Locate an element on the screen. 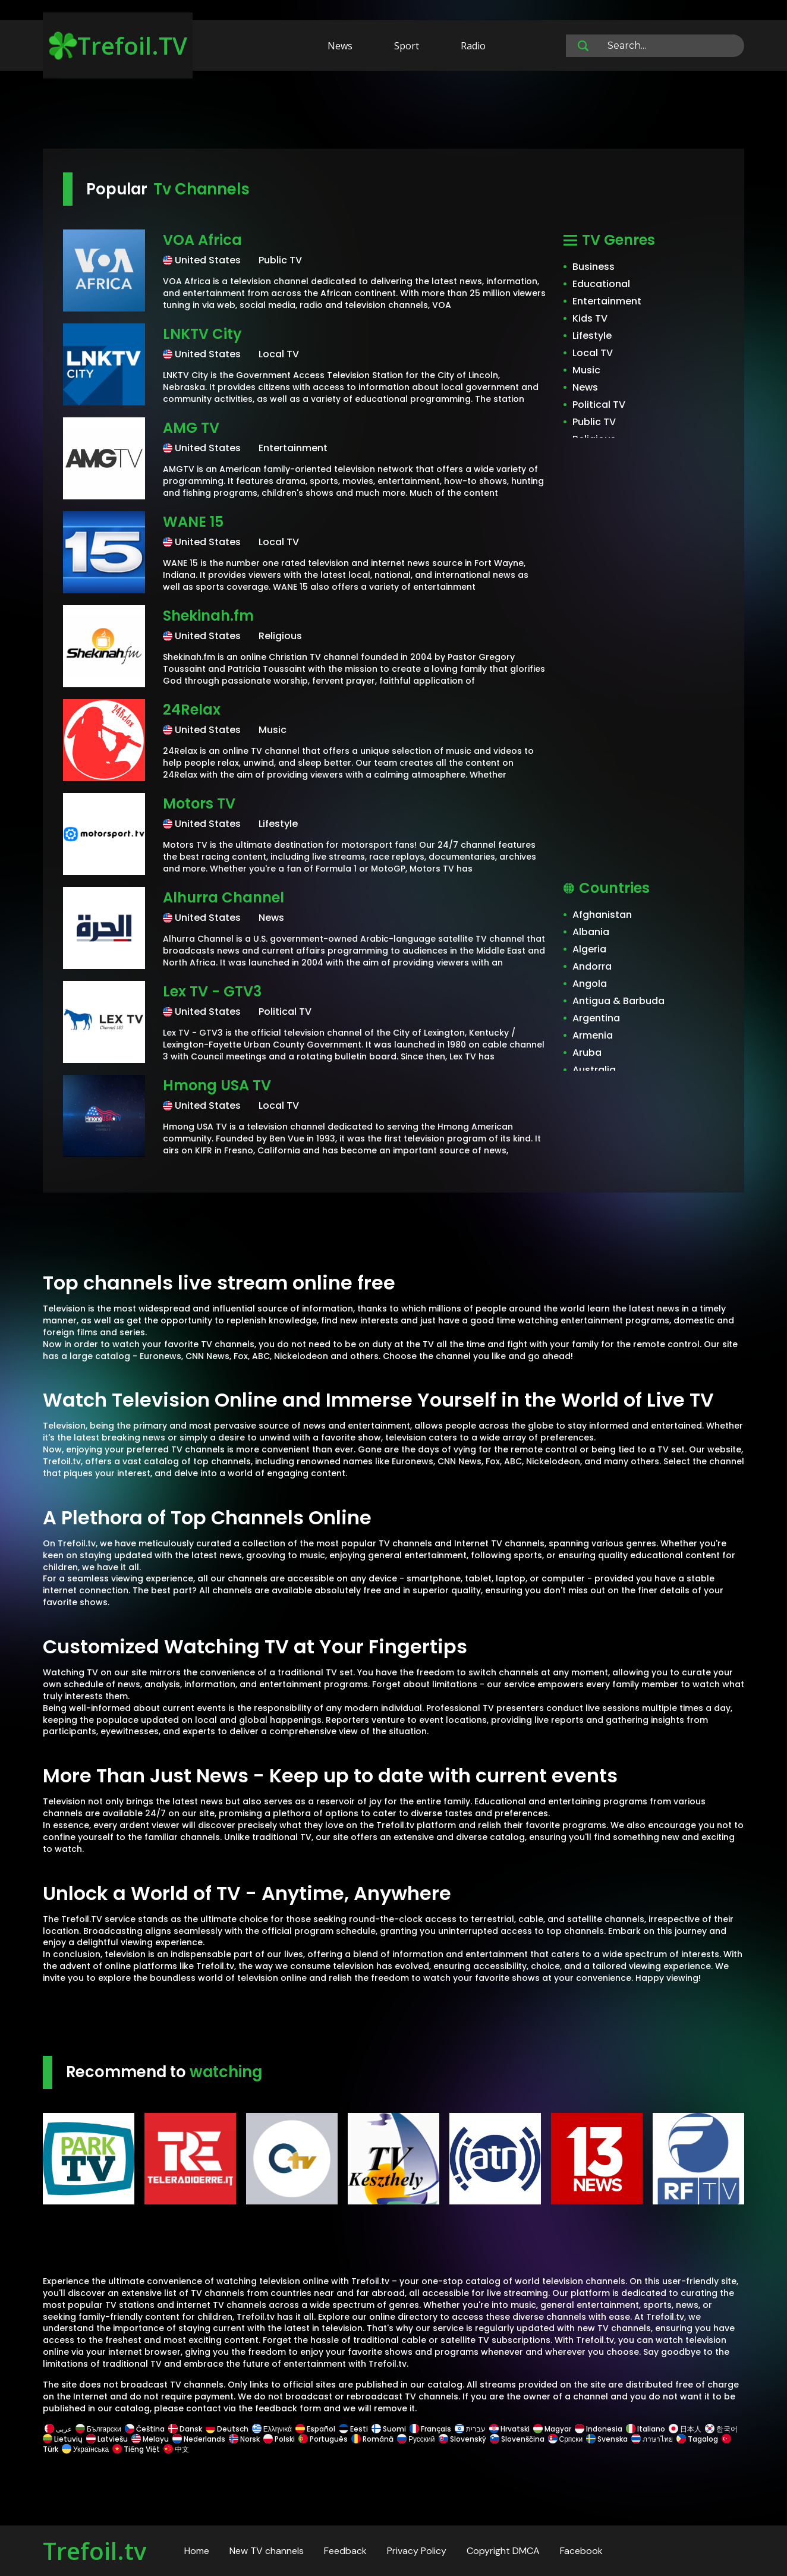 Image resolution: width=787 pixels, height=2576 pixels. Italiano is located at coordinates (645, 2429).